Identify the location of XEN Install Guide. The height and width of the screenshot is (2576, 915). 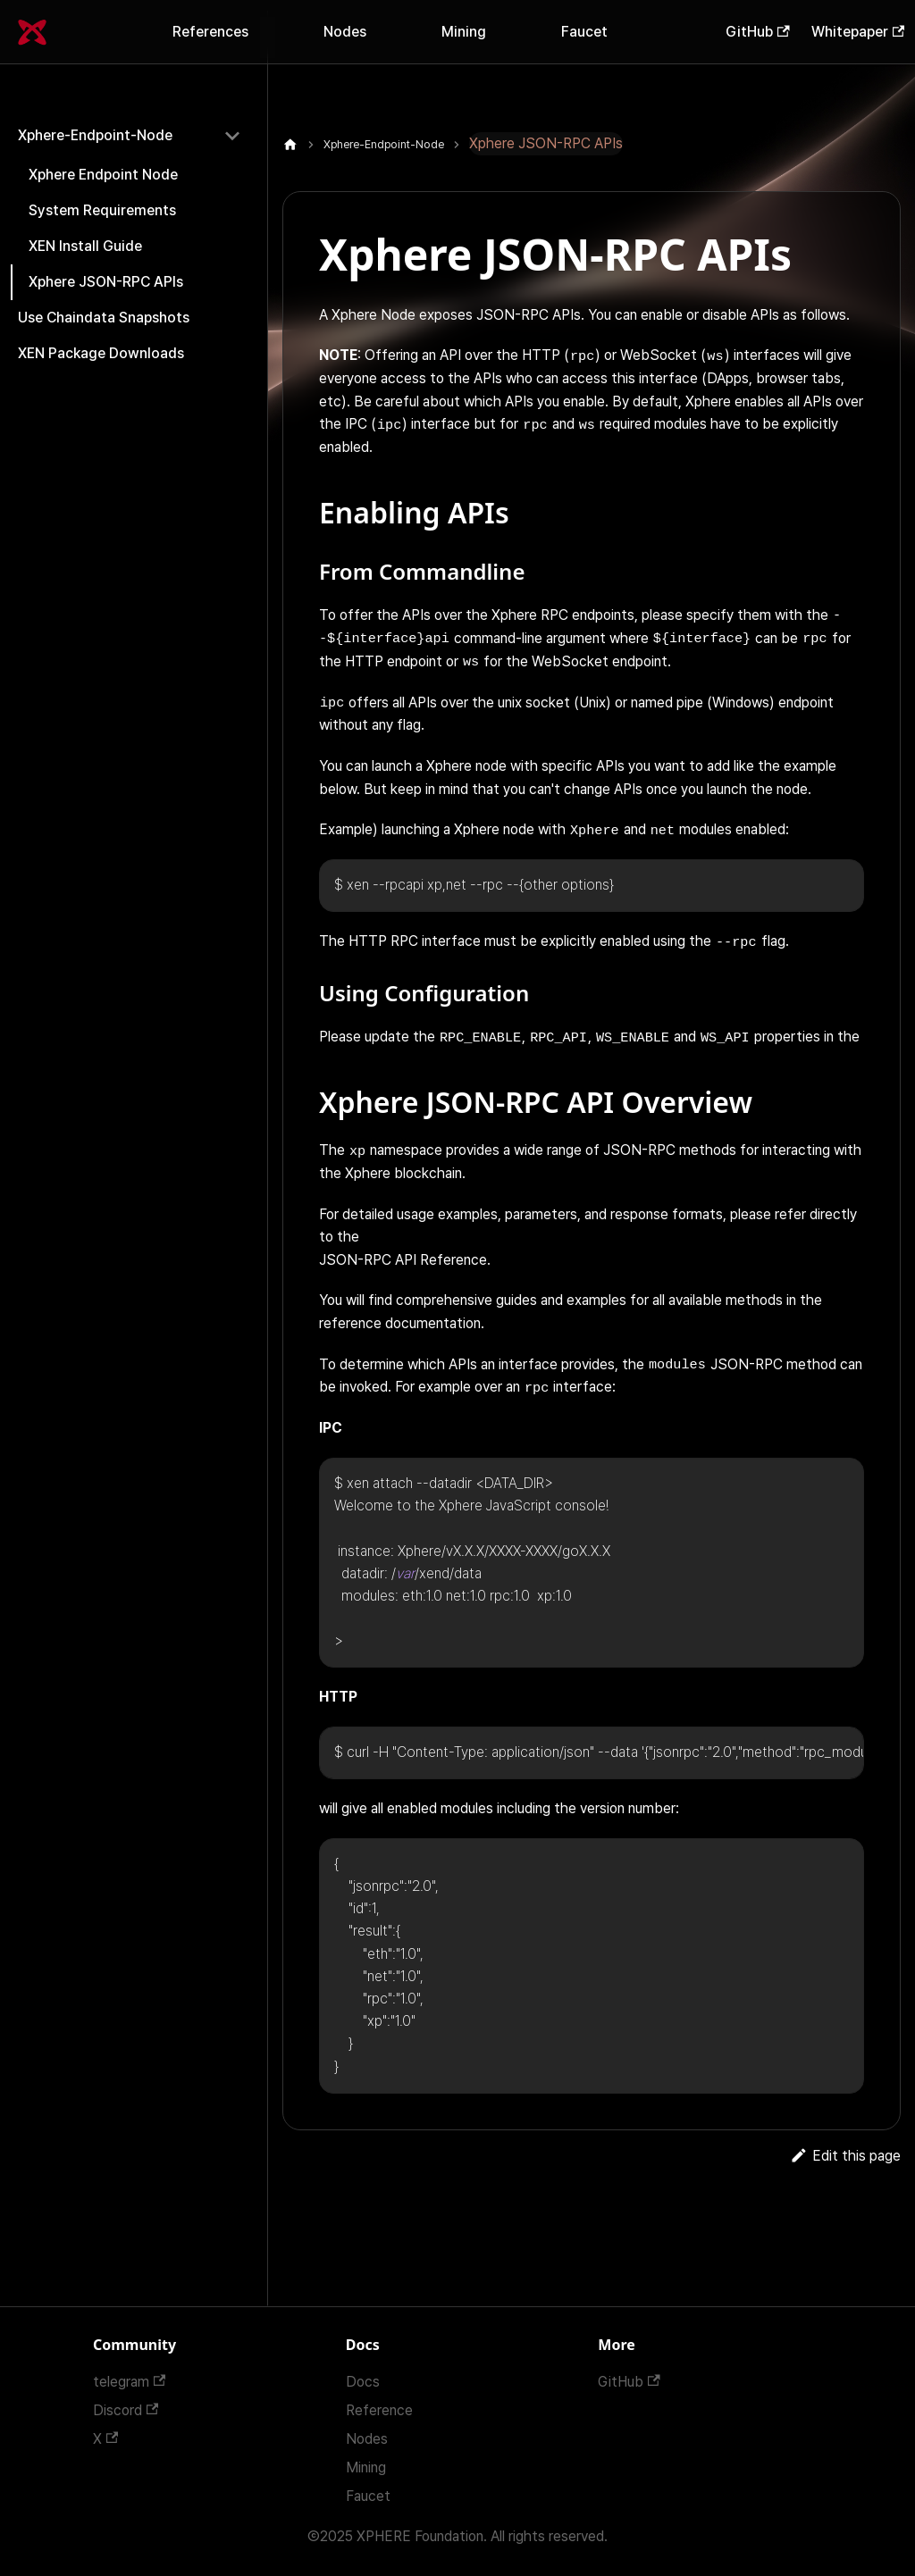
(85, 246).